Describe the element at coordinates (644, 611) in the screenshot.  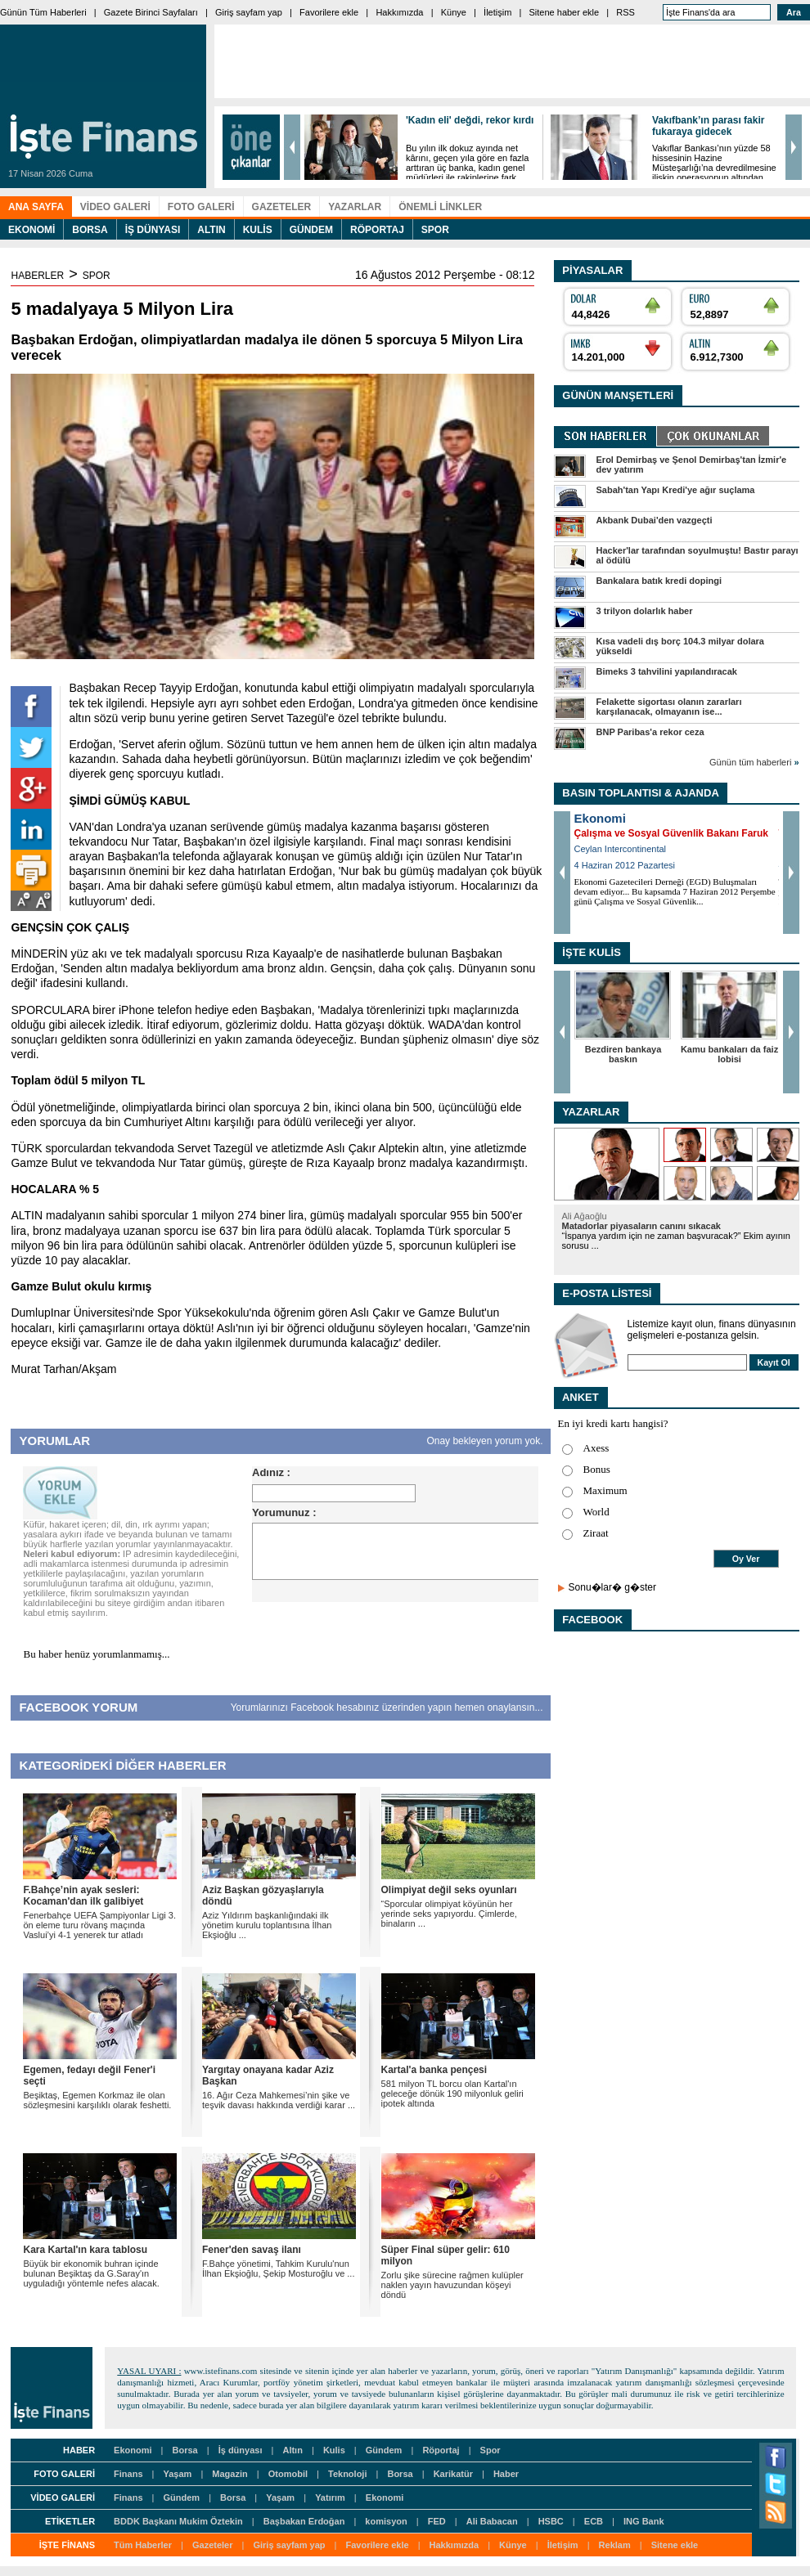
I see `3 trilyon dolarlık haber` at that location.